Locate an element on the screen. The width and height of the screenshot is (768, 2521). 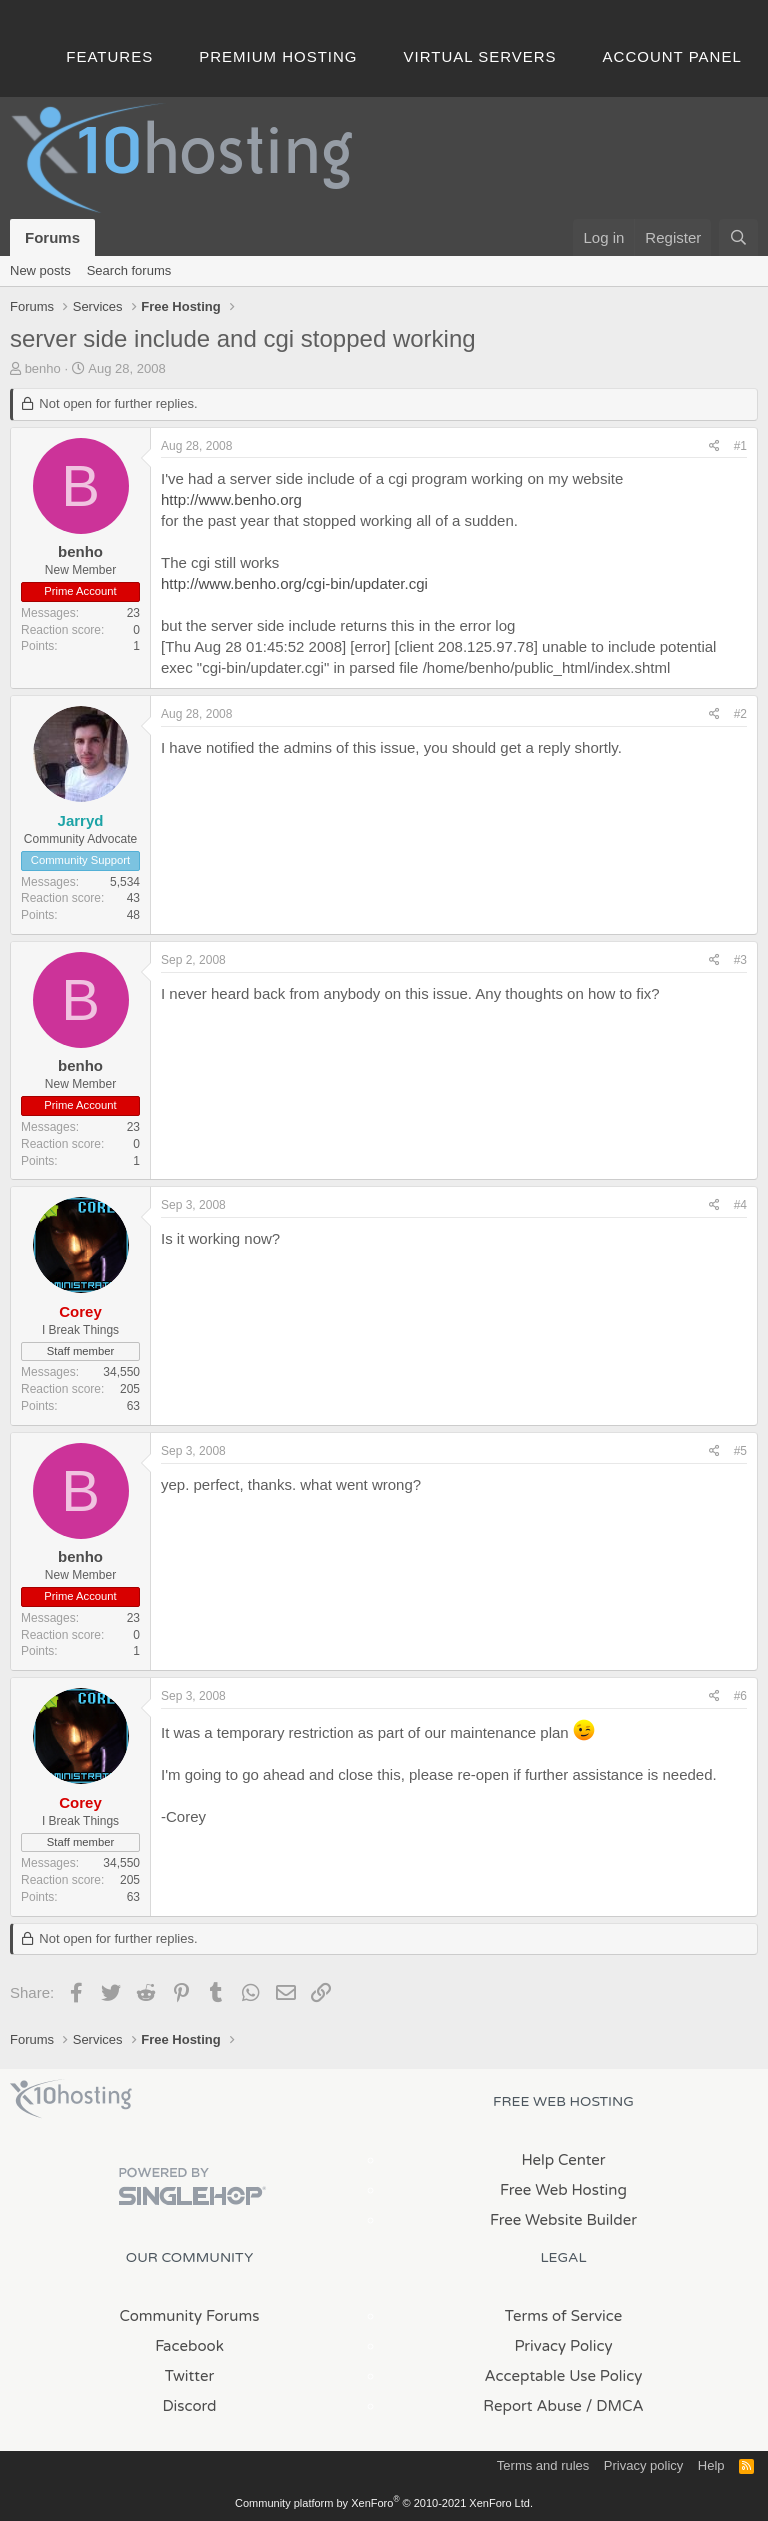
#6 is located at coordinates (740, 1696).